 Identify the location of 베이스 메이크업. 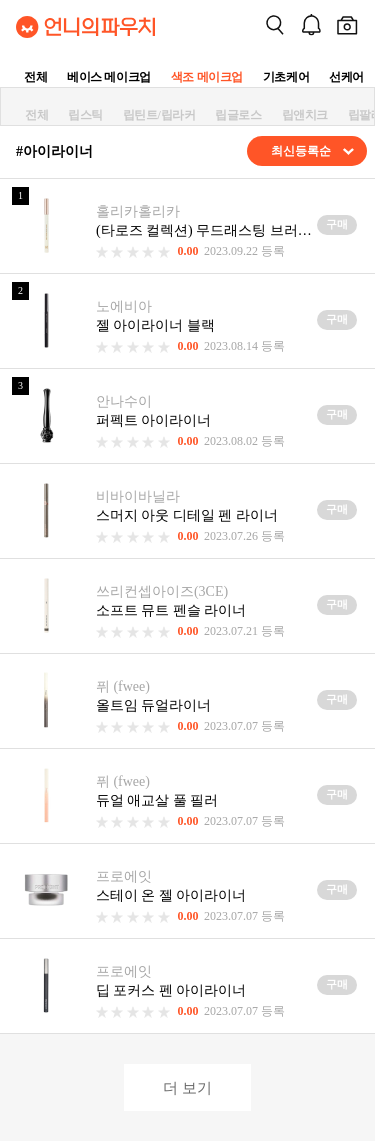
(109, 77).